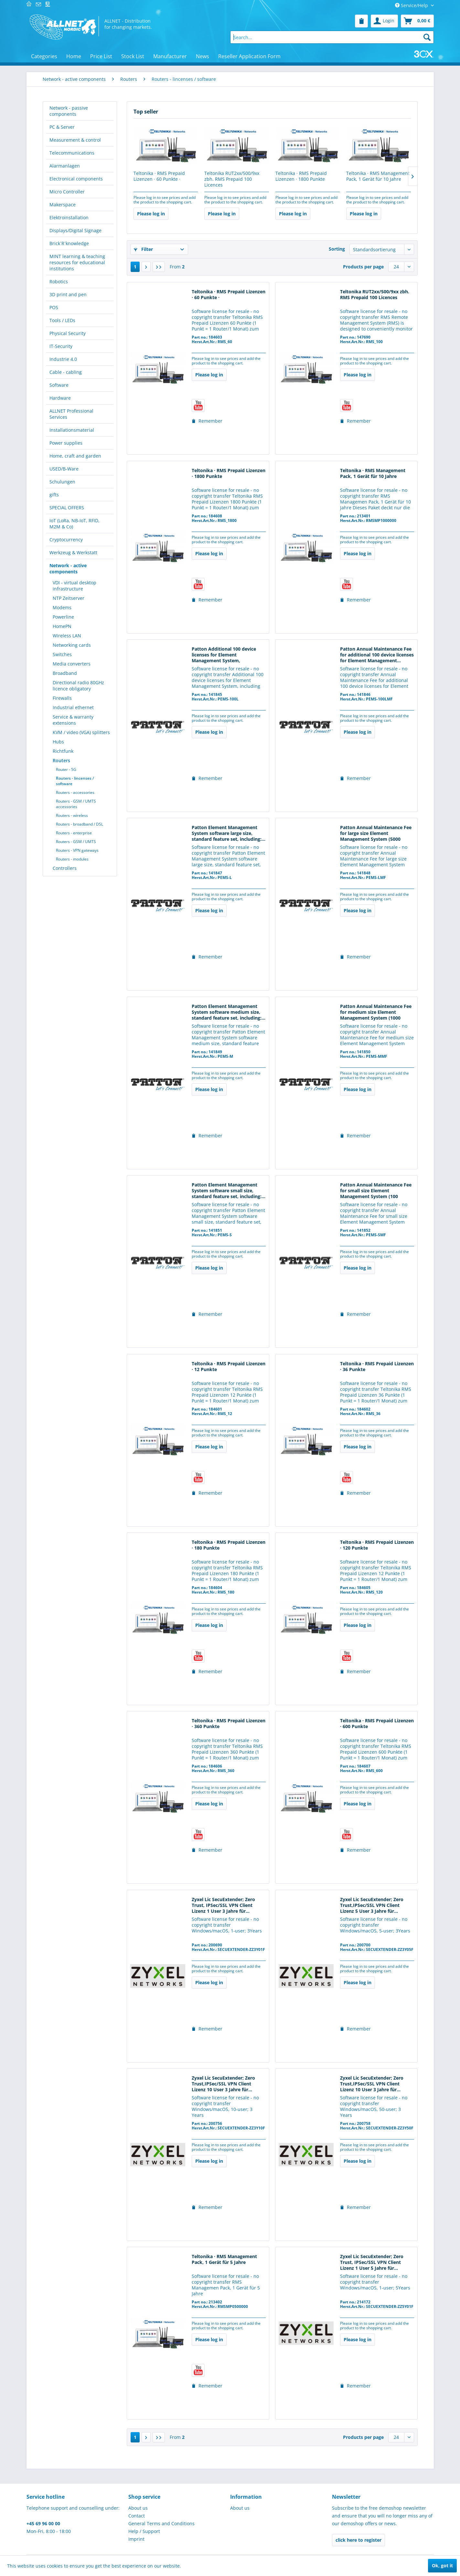 Image resolution: width=460 pixels, height=2576 pixels. Describe the element at coordinates (59, 385) in the screenshot. I see `Software` at that location.